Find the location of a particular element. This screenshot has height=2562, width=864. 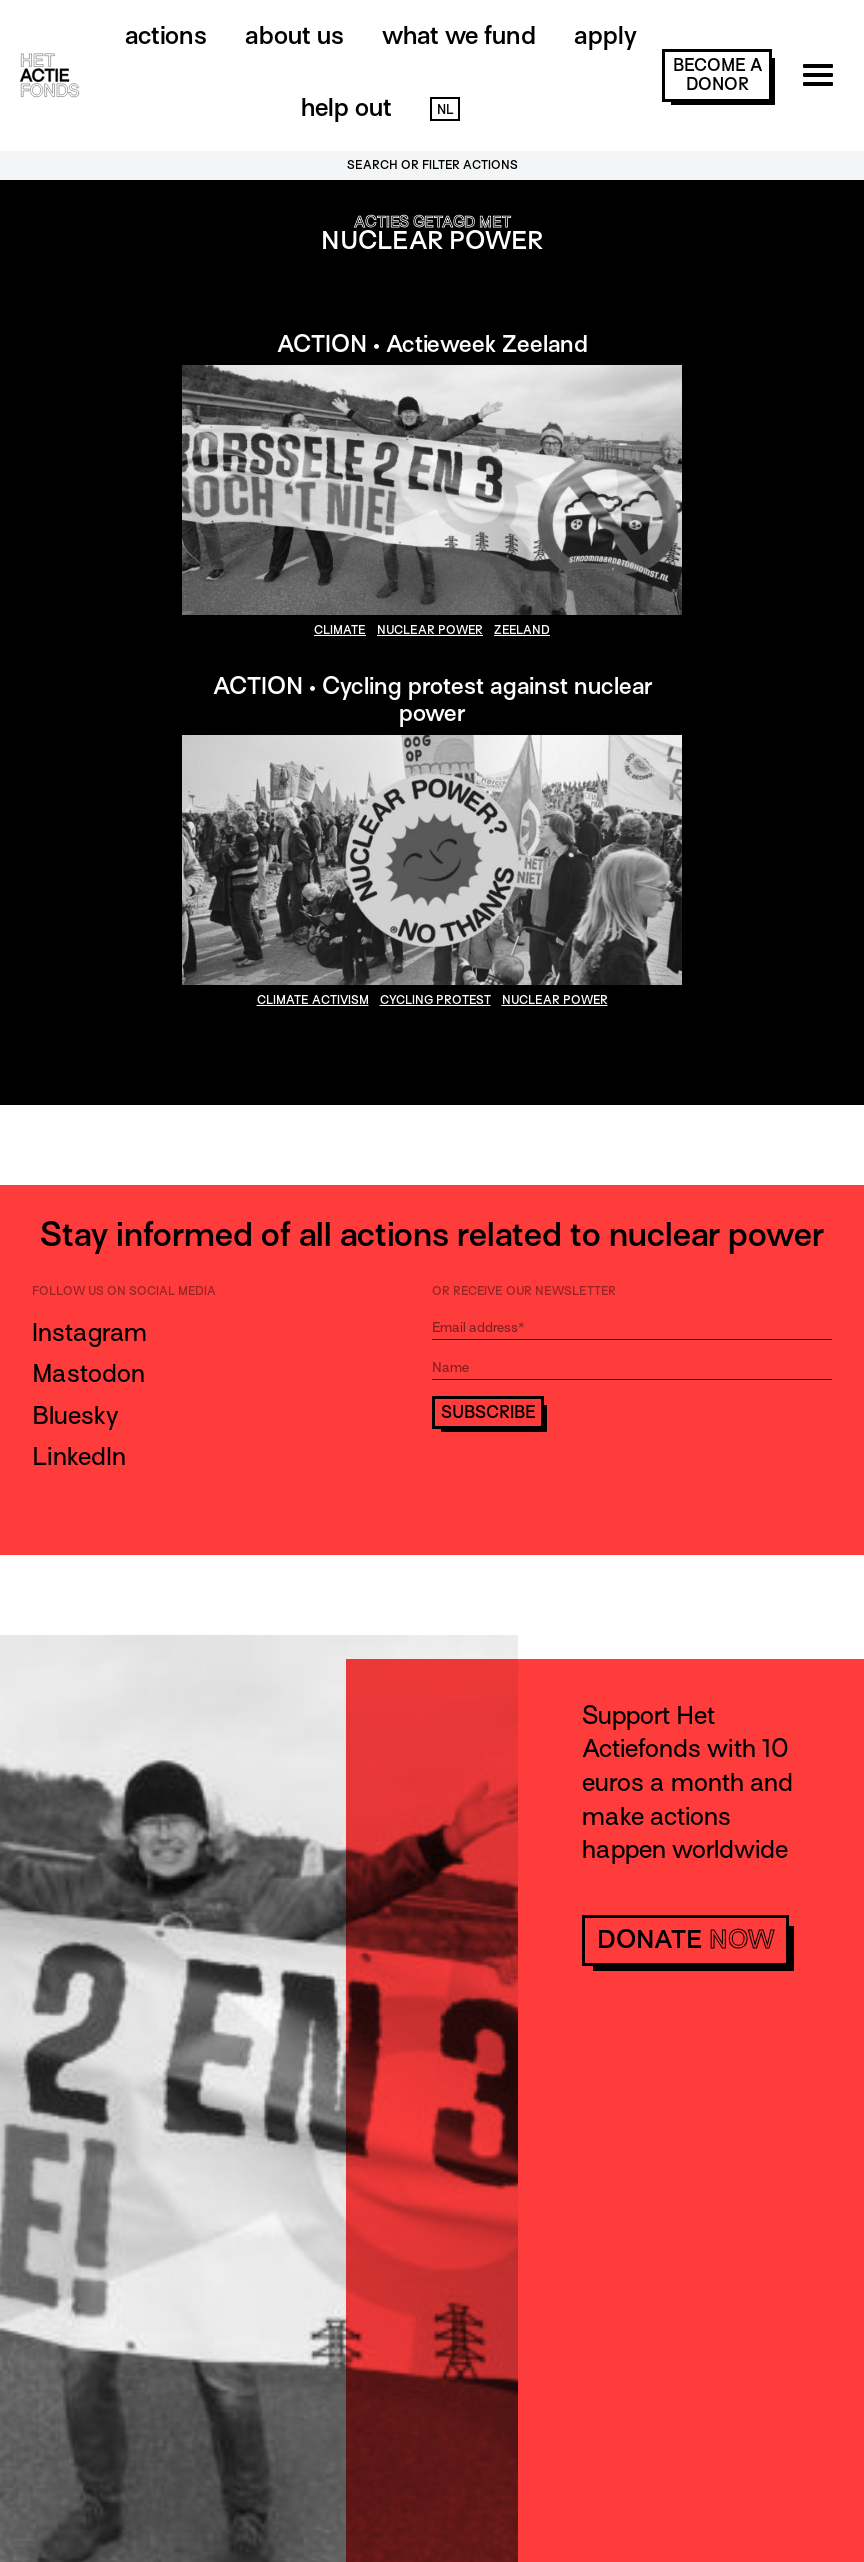

What we fund is located at coordinates (459, 35).